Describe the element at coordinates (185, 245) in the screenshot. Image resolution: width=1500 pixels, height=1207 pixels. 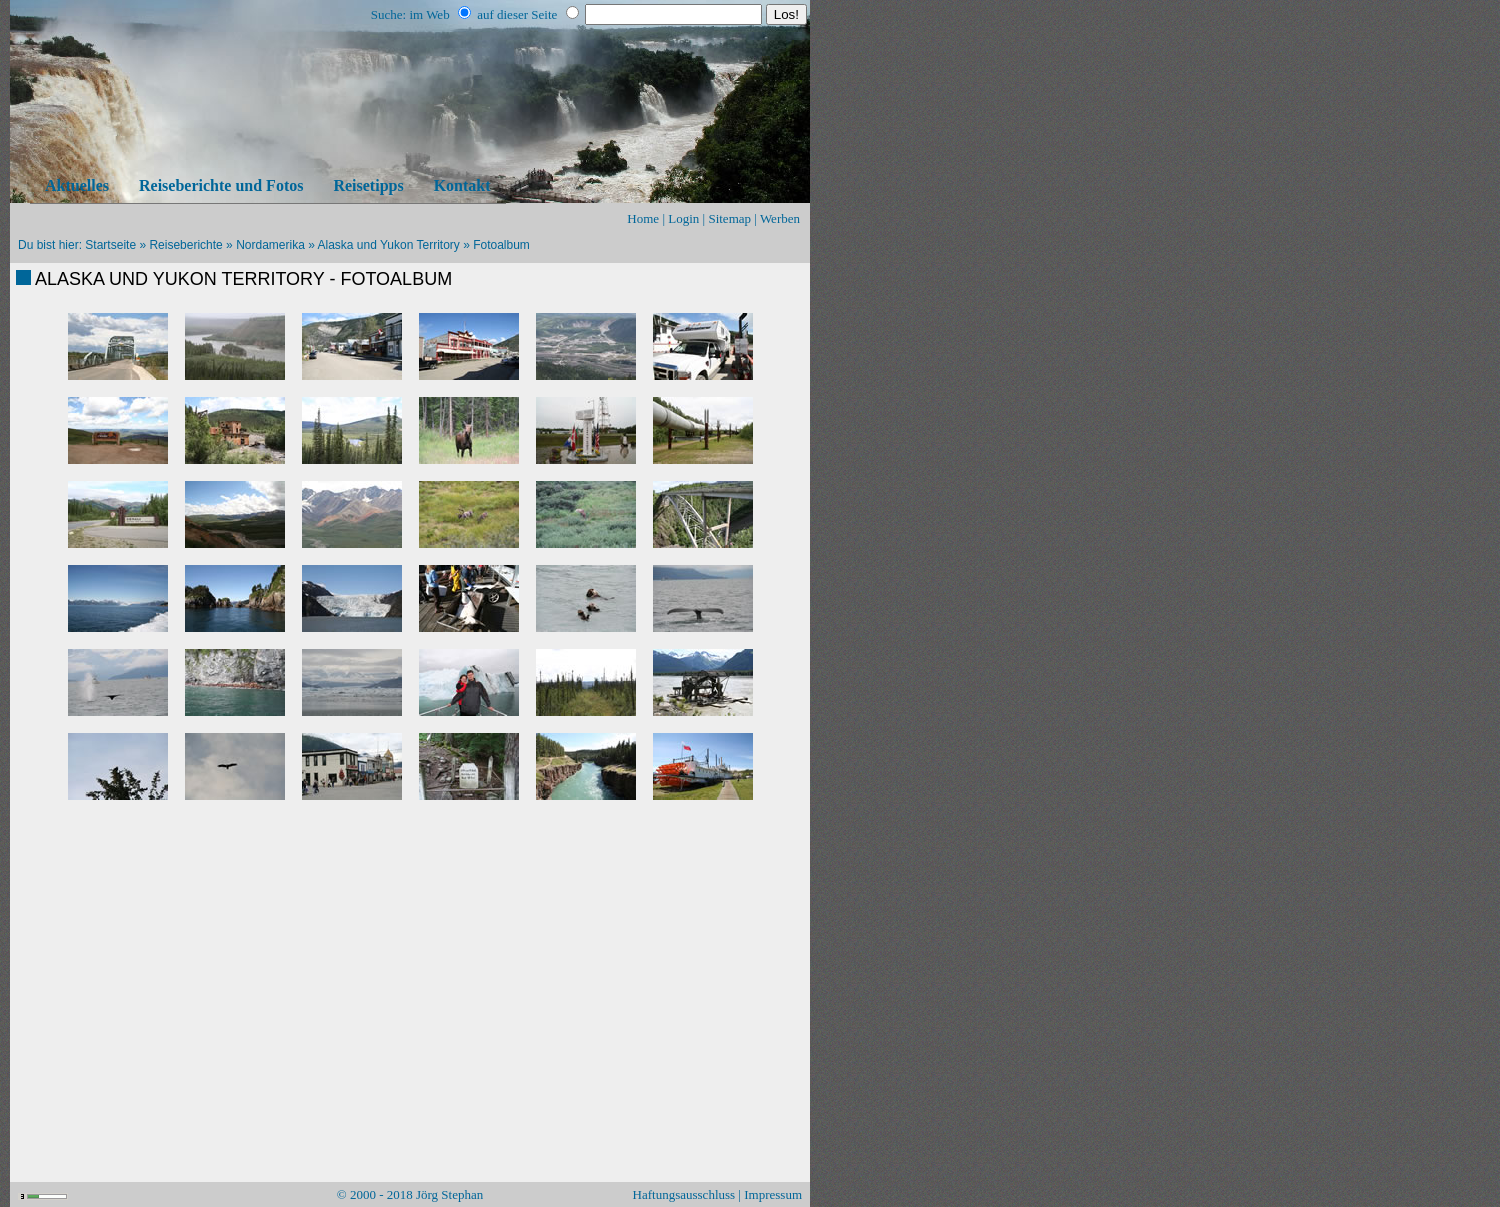
I see `Reiseberichte` at that location.